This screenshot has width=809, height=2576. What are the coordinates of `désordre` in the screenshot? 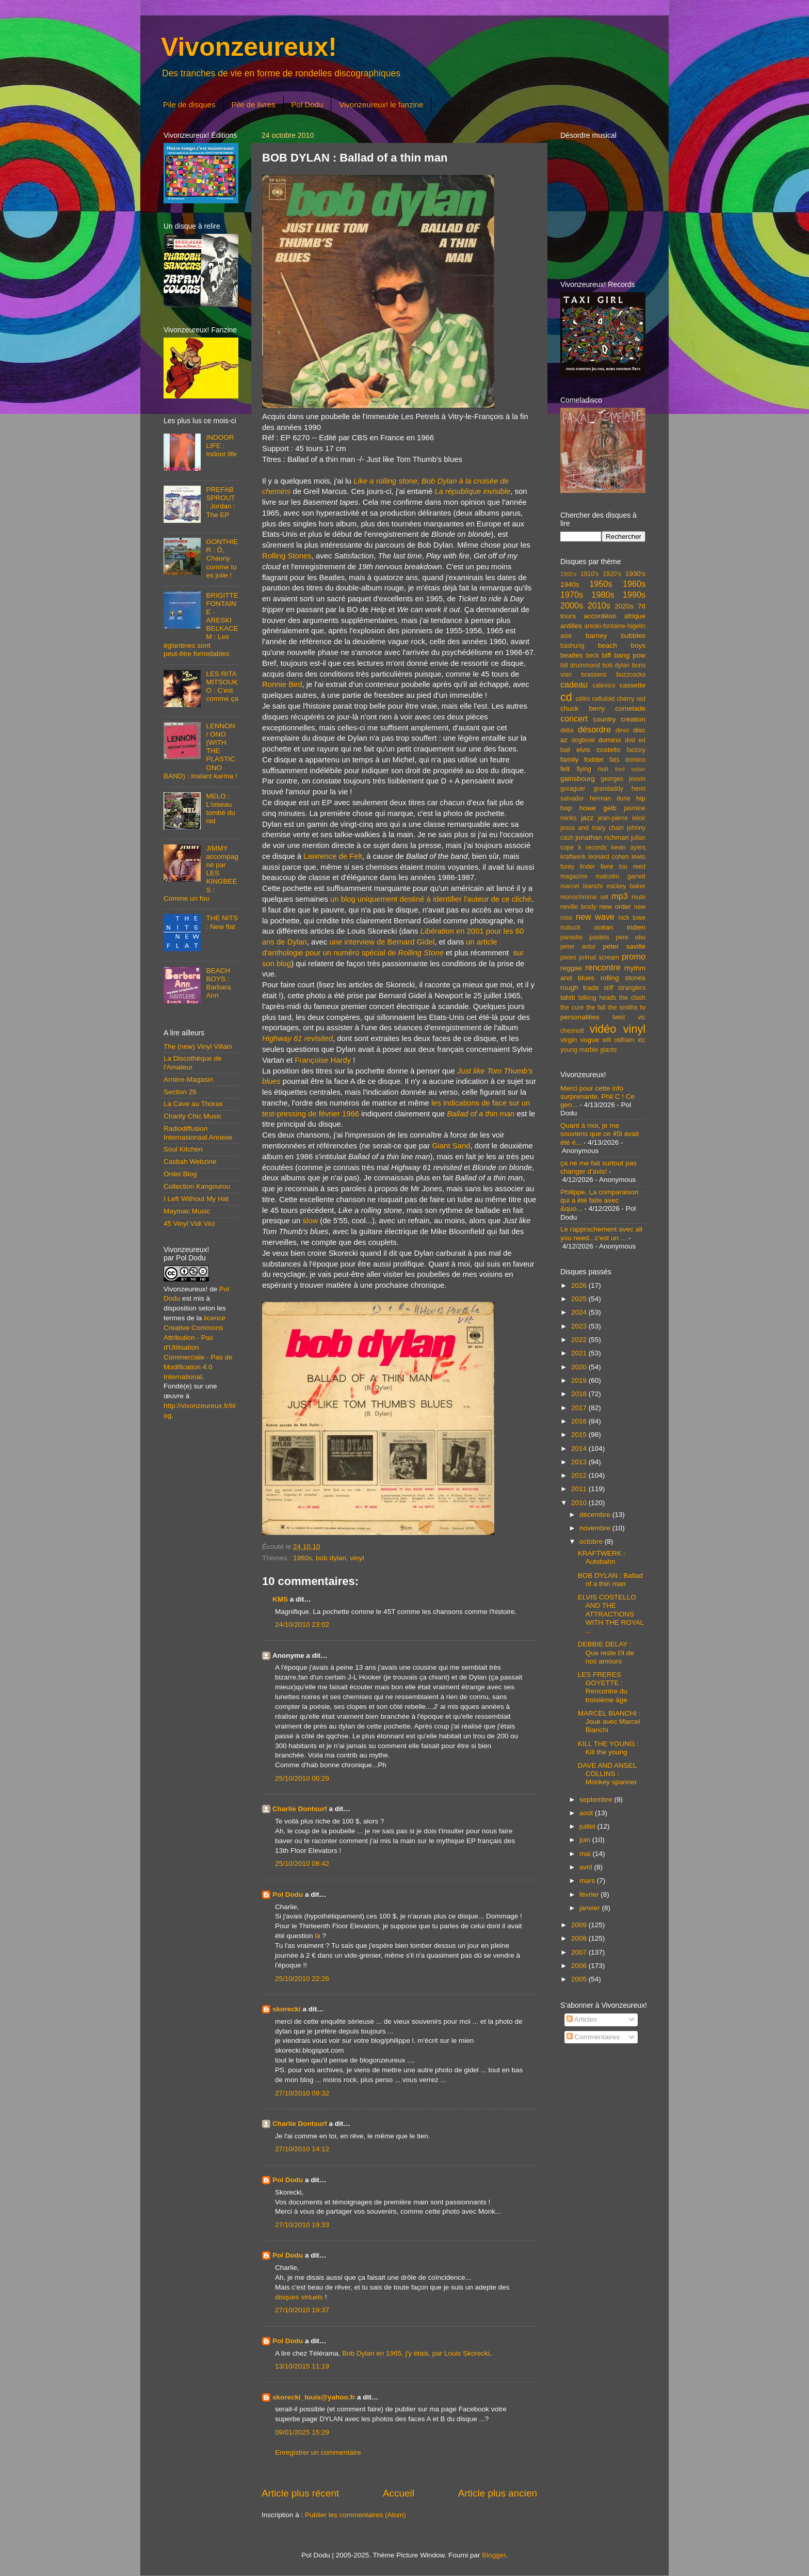 It's located at (594, 729).